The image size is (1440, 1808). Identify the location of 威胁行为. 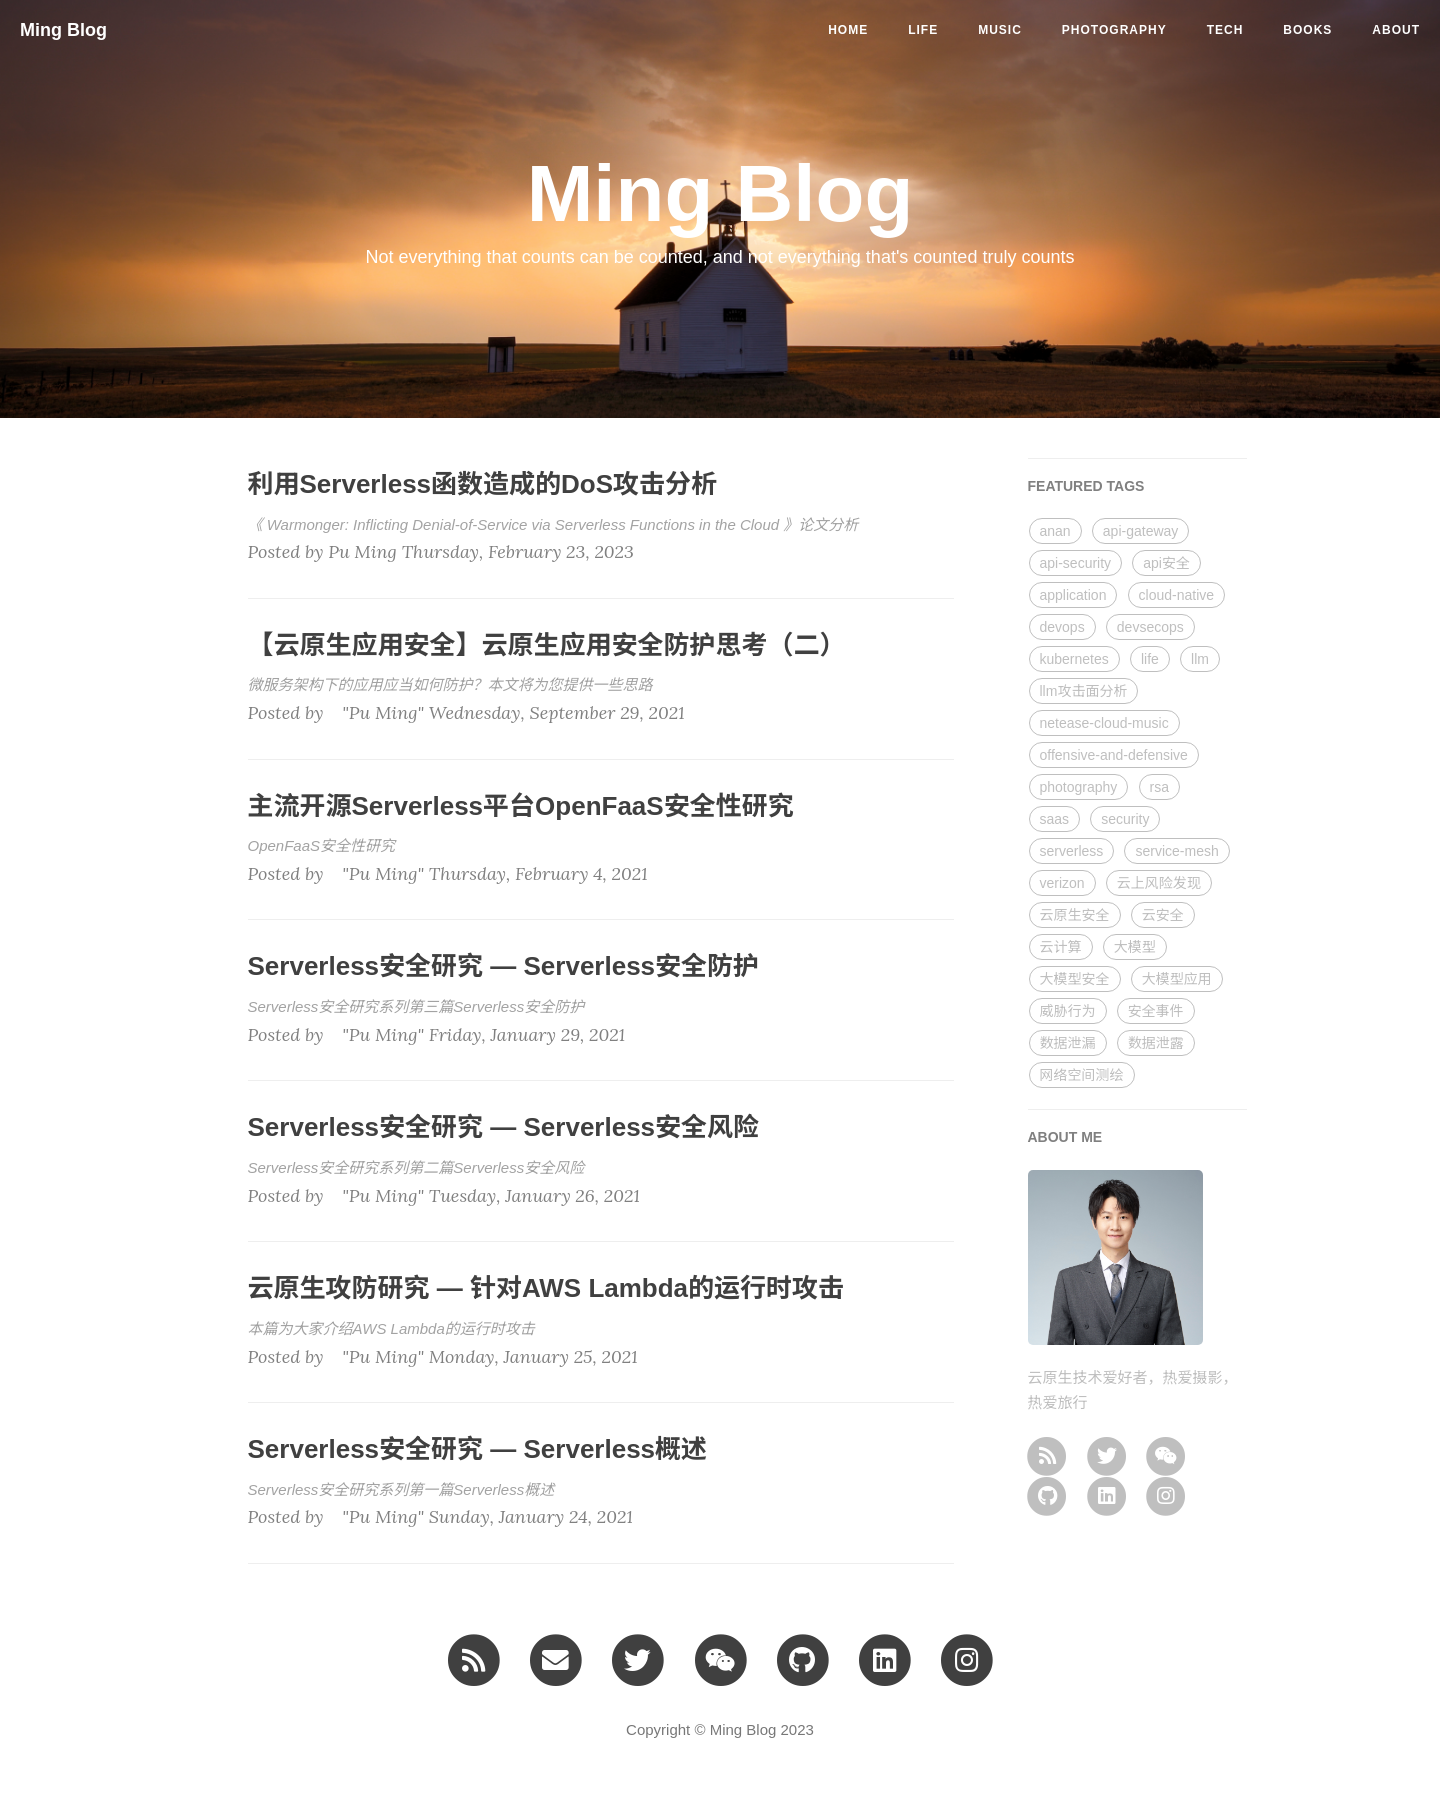
(1068, 1011).